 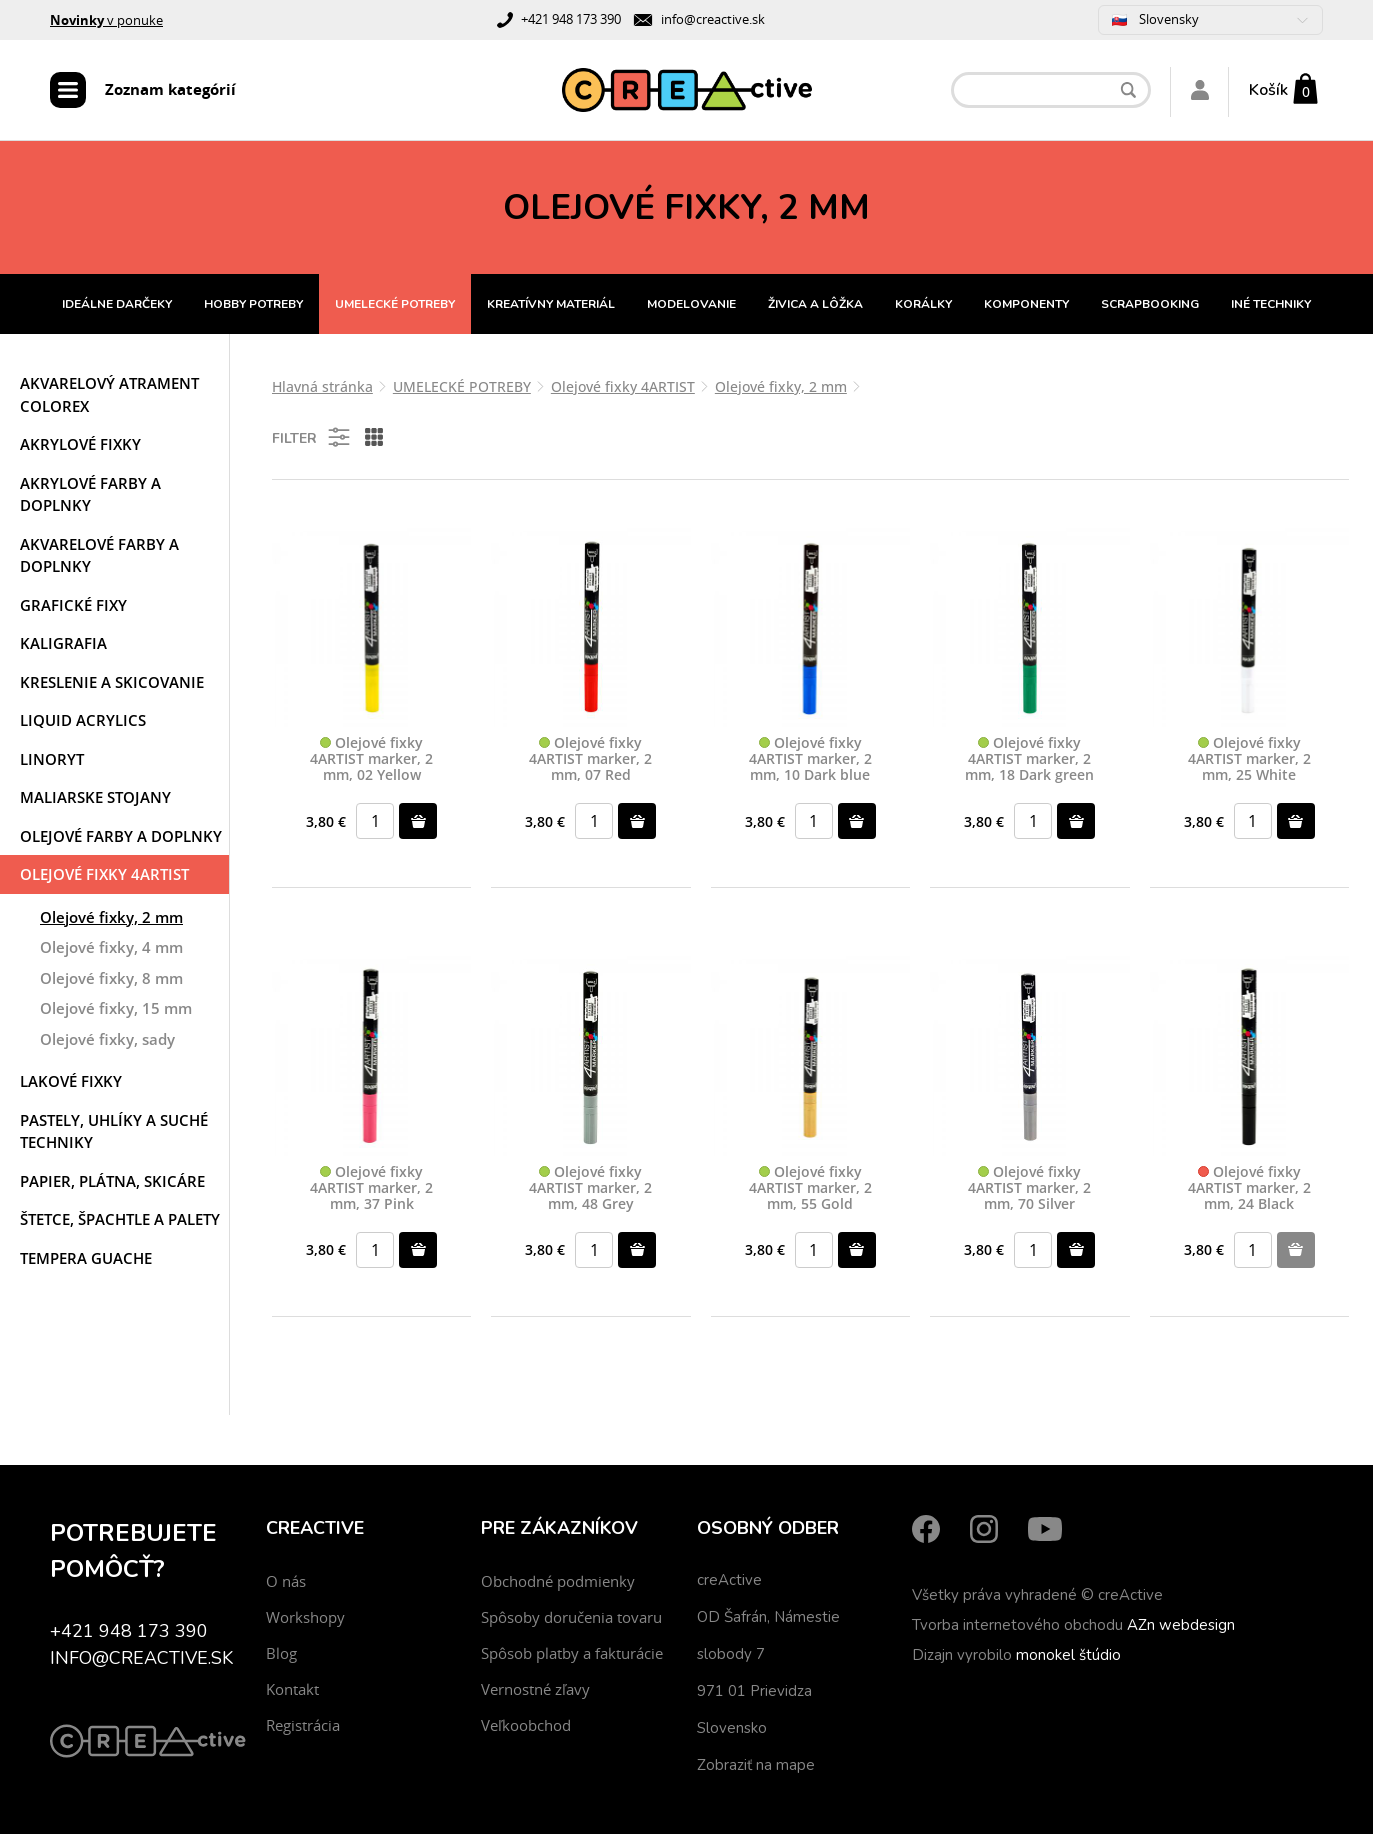 What do you see at coordinates (571, 1617) in the screenshot?
I see `Spôsoby doručenia tovaru` at bounding box center [571, 1617].